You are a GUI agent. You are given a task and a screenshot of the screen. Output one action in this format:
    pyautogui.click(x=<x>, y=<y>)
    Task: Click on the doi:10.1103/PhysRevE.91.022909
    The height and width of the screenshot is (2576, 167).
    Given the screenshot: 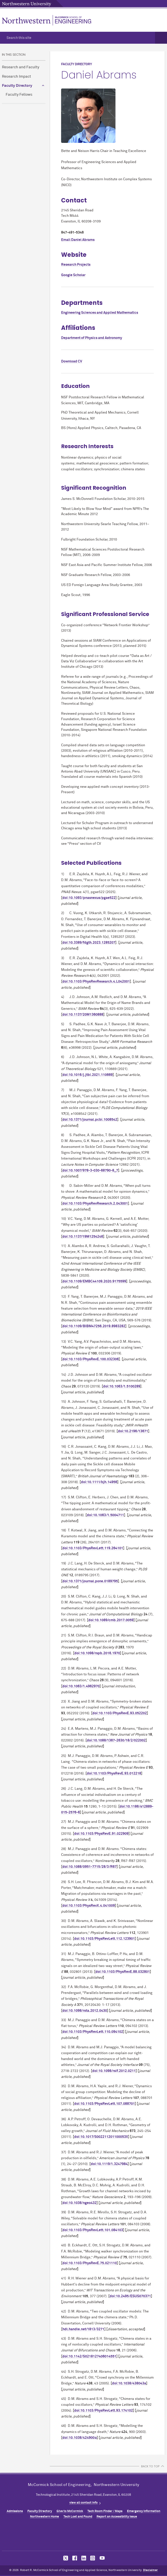 What is the action you would take?
    pyautogui.click(x=101, y=1833)
    